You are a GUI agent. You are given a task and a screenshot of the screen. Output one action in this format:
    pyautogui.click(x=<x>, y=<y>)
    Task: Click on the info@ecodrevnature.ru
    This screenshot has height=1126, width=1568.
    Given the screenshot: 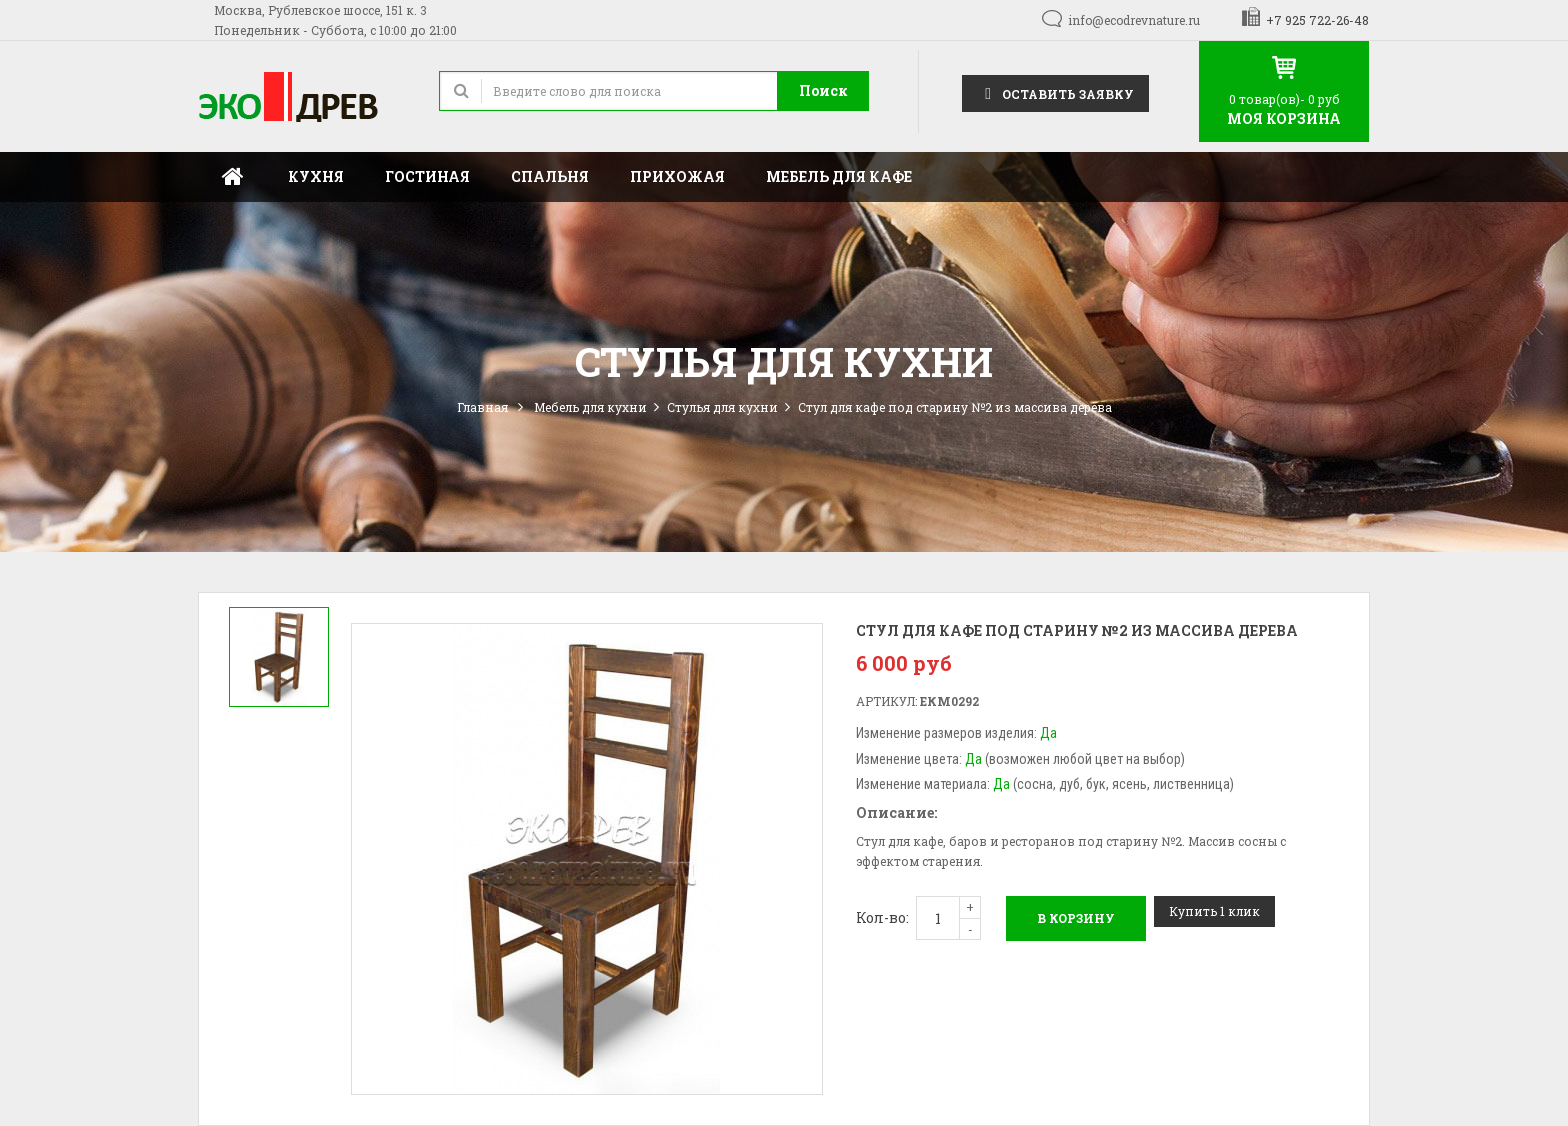 What is the action you would take?
    pyautogui.click(x=1134, y=20)
    